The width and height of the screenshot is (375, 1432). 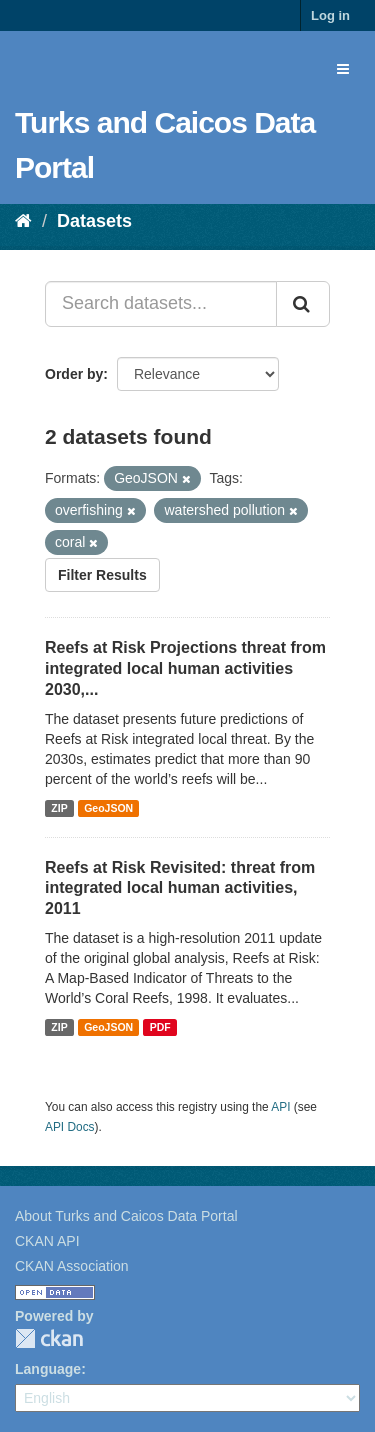 I want to click on Language, so click(x=48, y=1369).